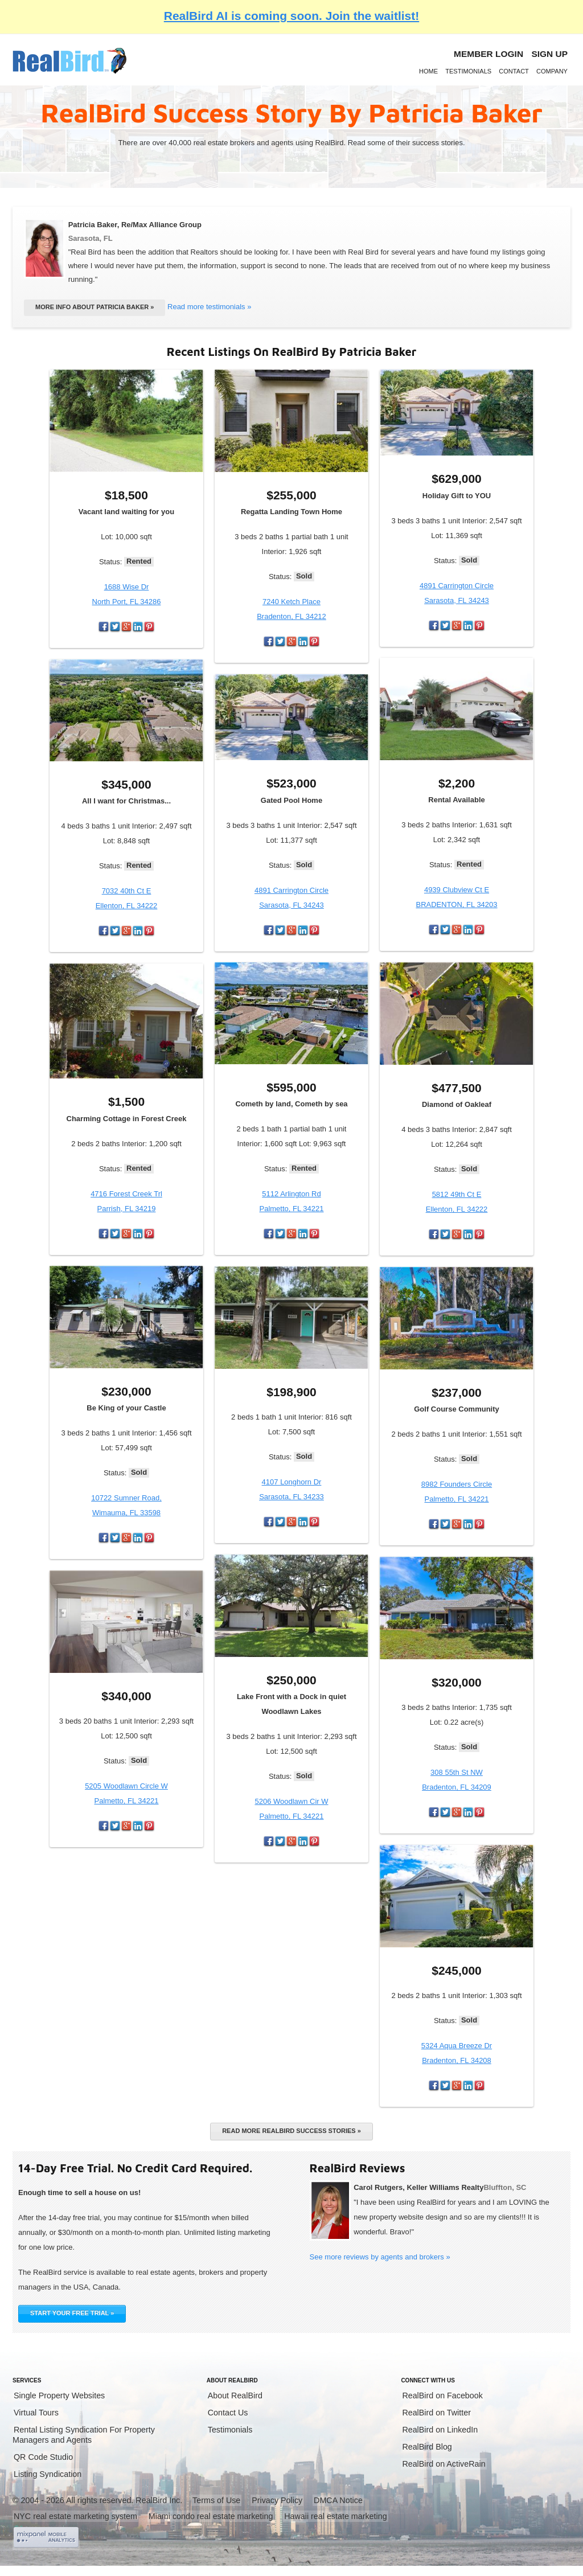 The image size is (583, 2576). I want to click on Contact, so click(514, 71).